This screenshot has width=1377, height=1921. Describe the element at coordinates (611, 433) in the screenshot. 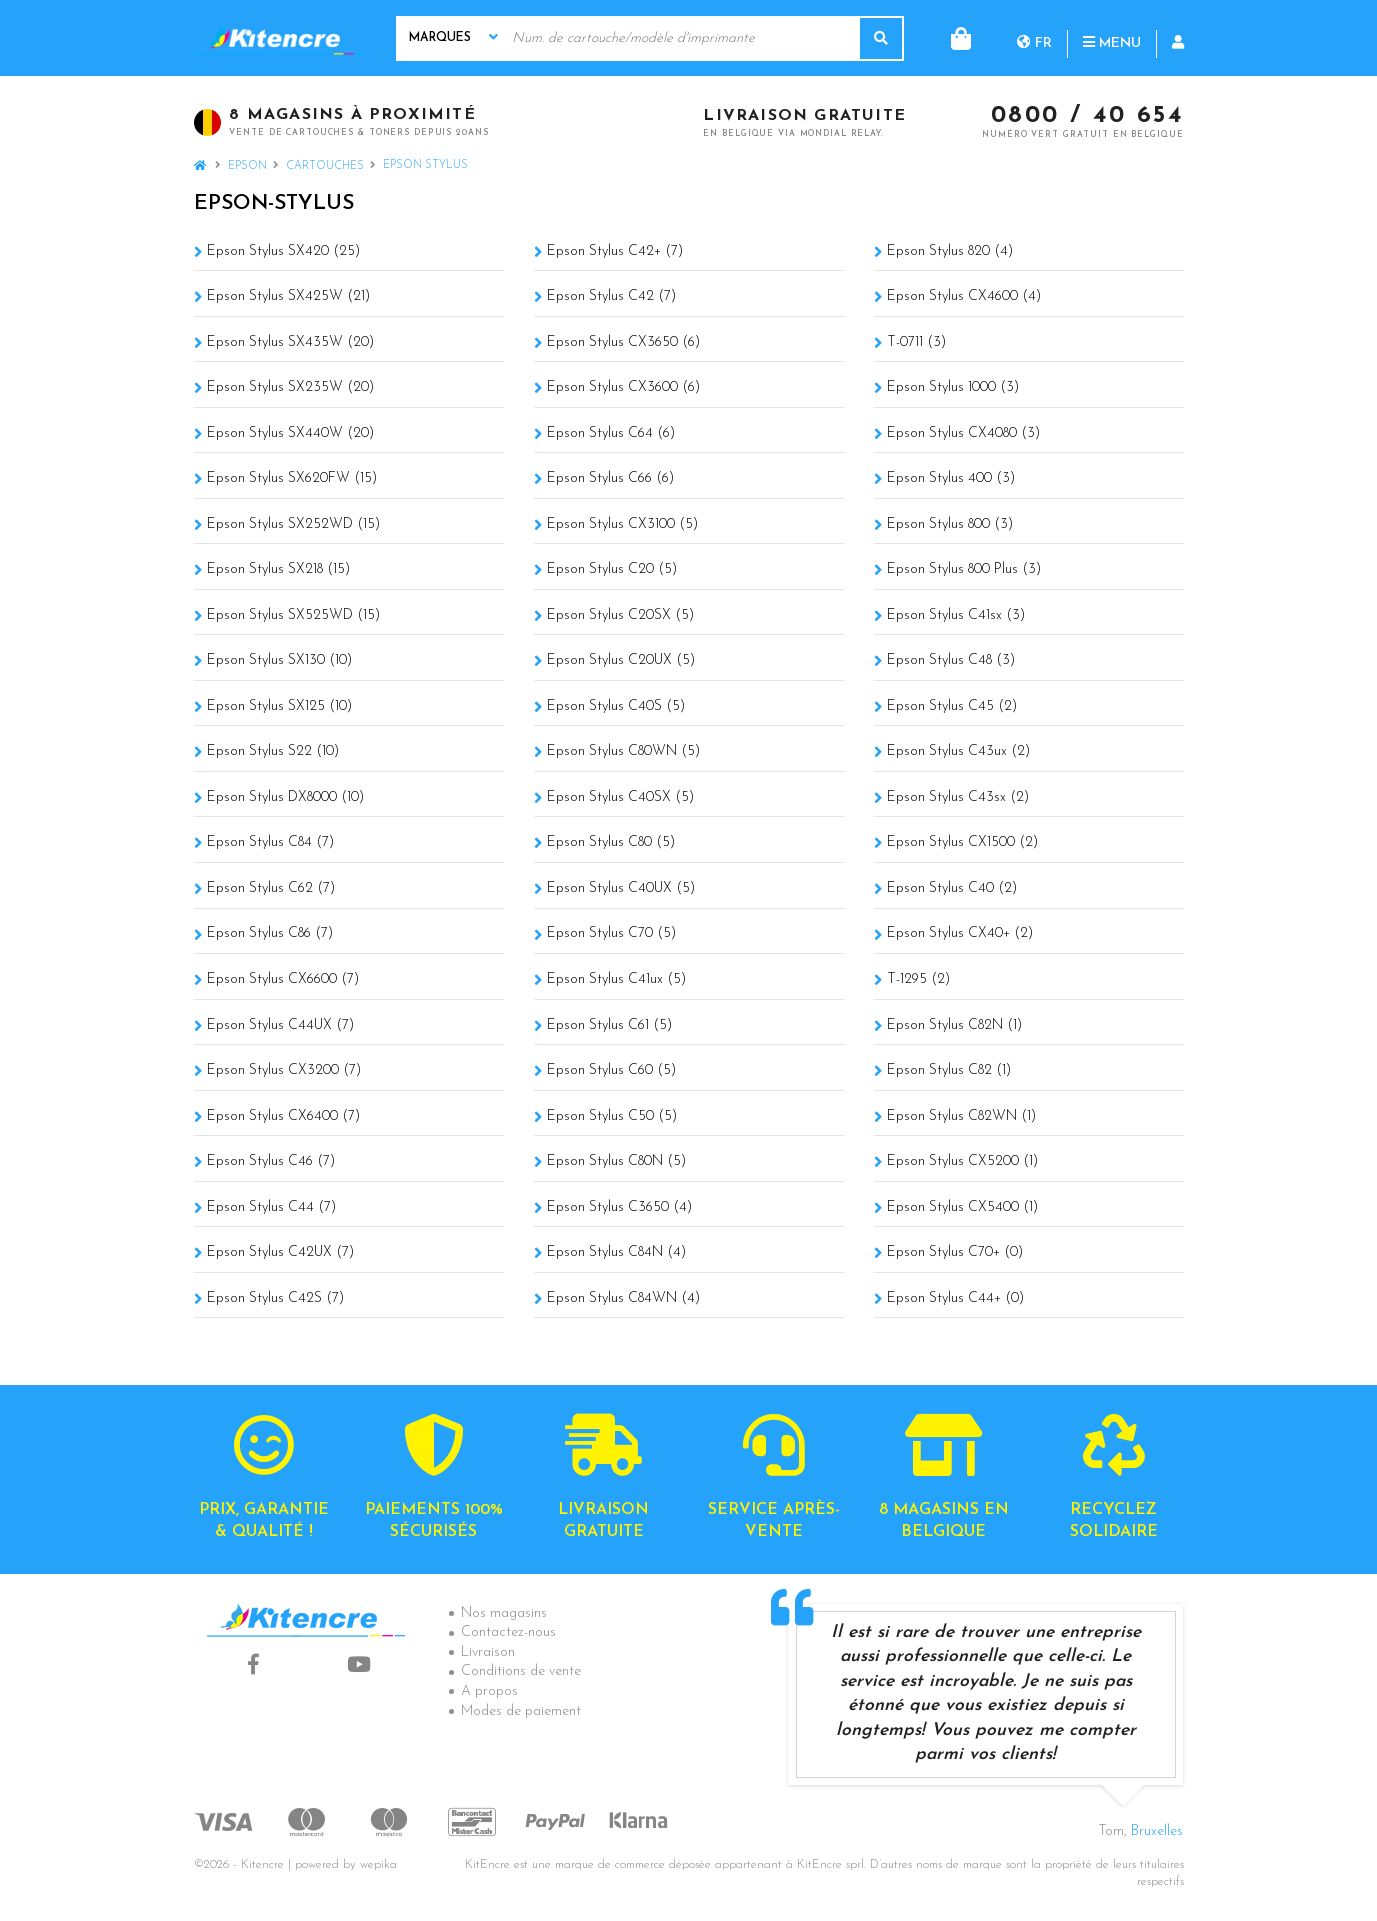

I see `Epson Stylus C64 (6)` at that location.